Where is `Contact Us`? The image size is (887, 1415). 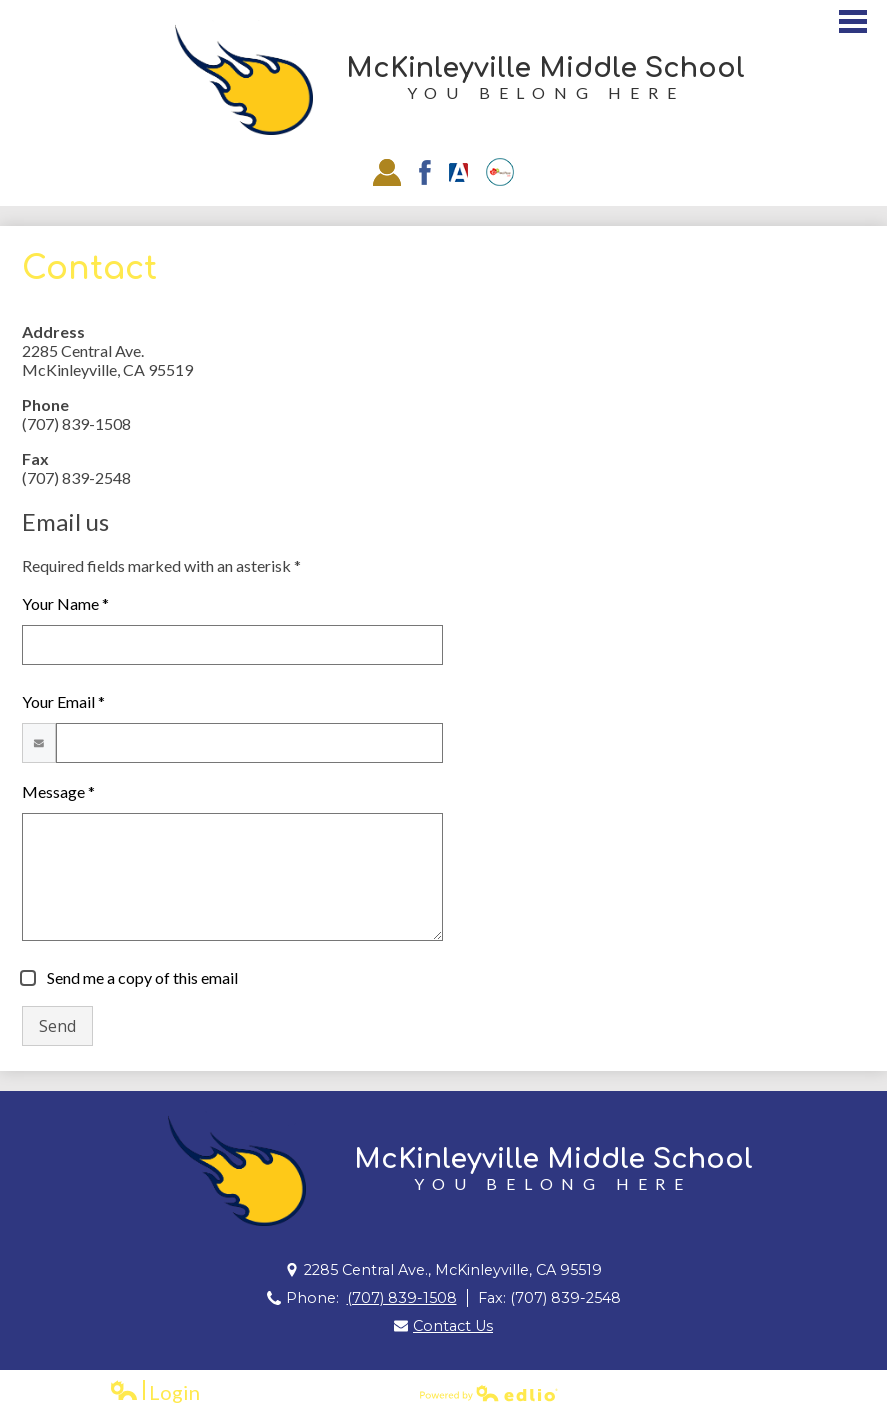 Contact Us is located at coordinates (453, 1326).